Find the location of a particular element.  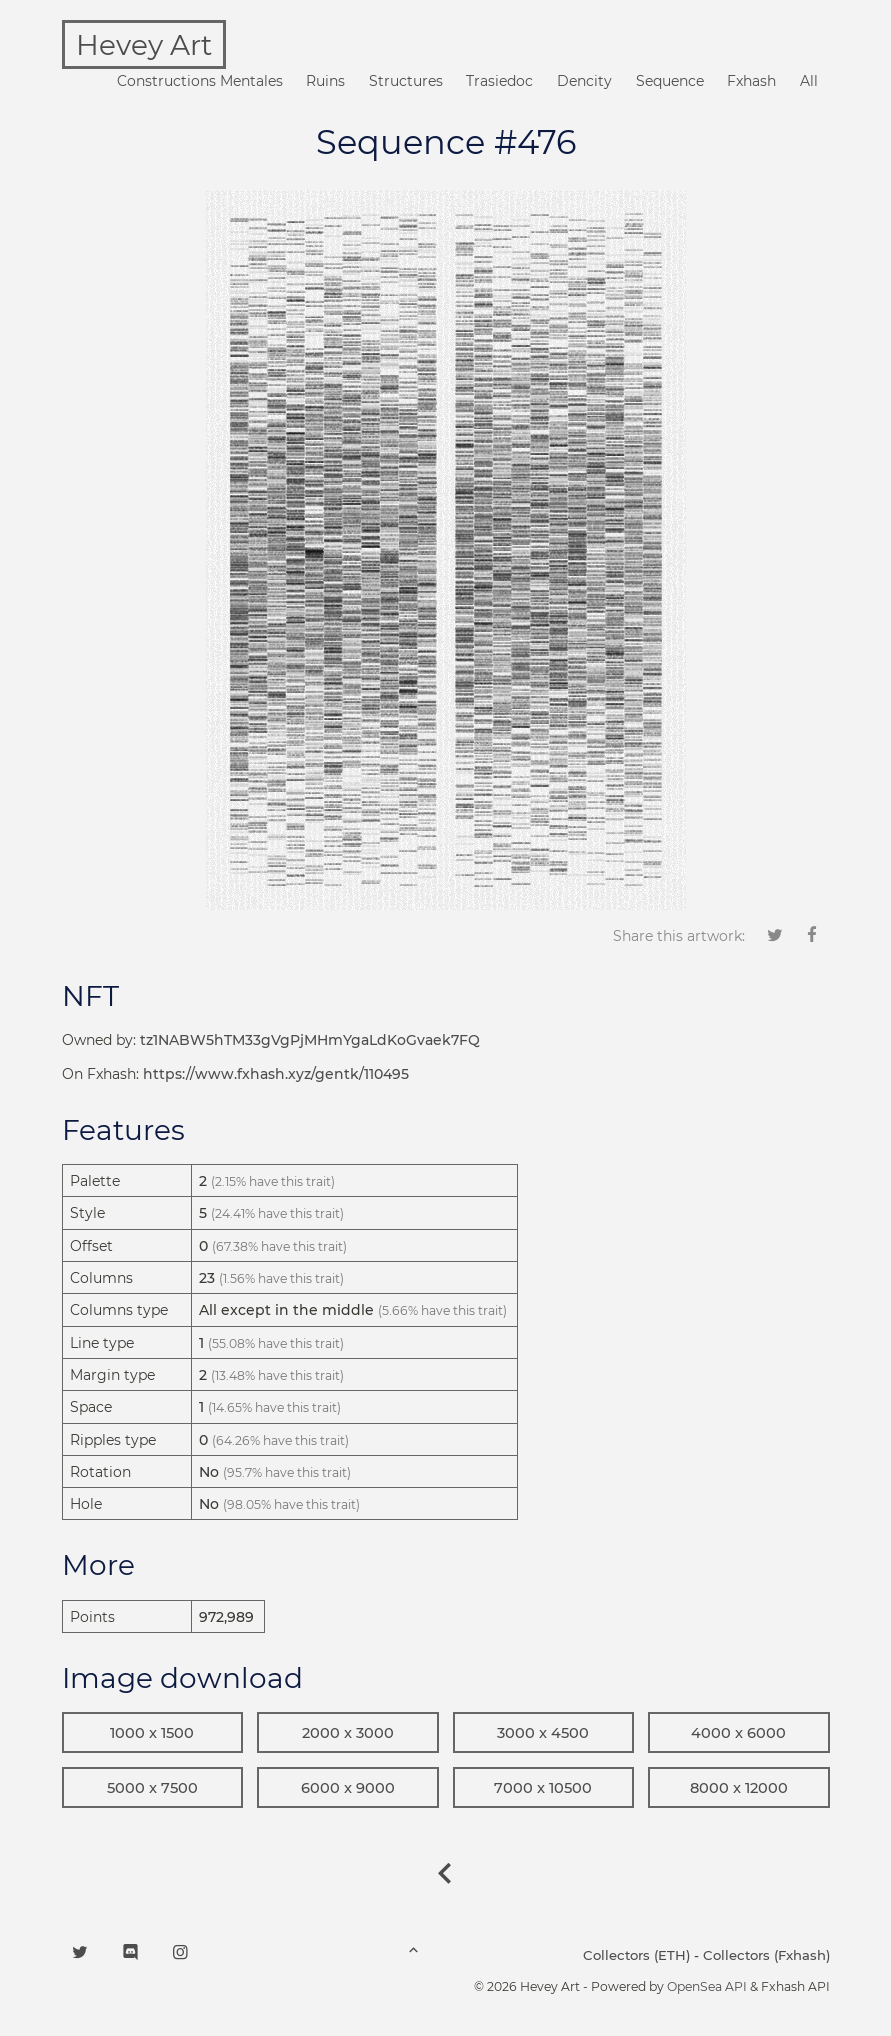

1000 x 1500 is located at coordinates (152, 1733).